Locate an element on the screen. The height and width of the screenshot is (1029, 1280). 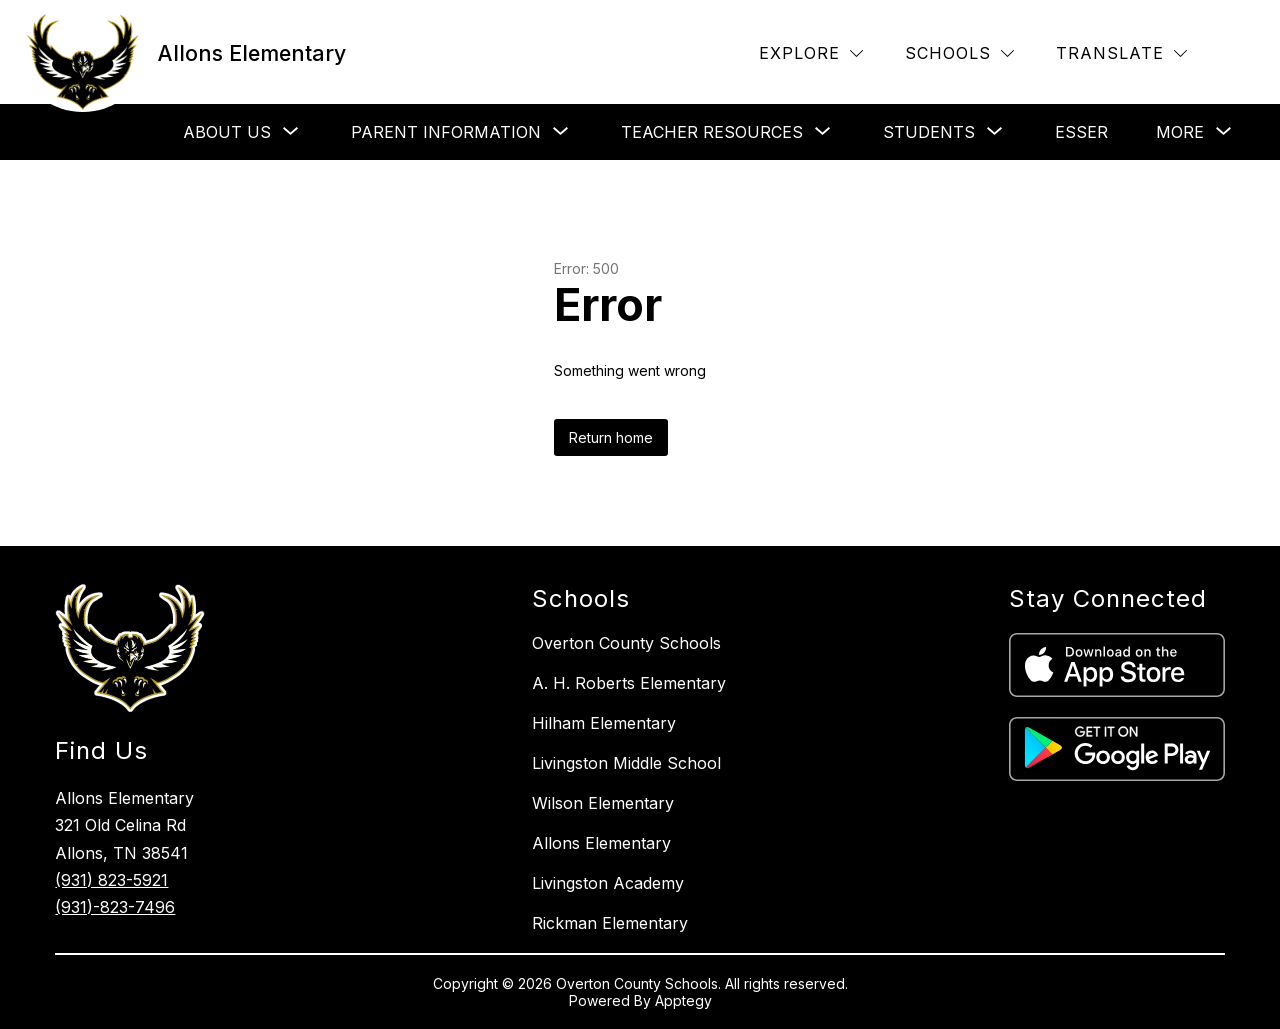
(931)-823-7496 is located at coordinates (115, 907).